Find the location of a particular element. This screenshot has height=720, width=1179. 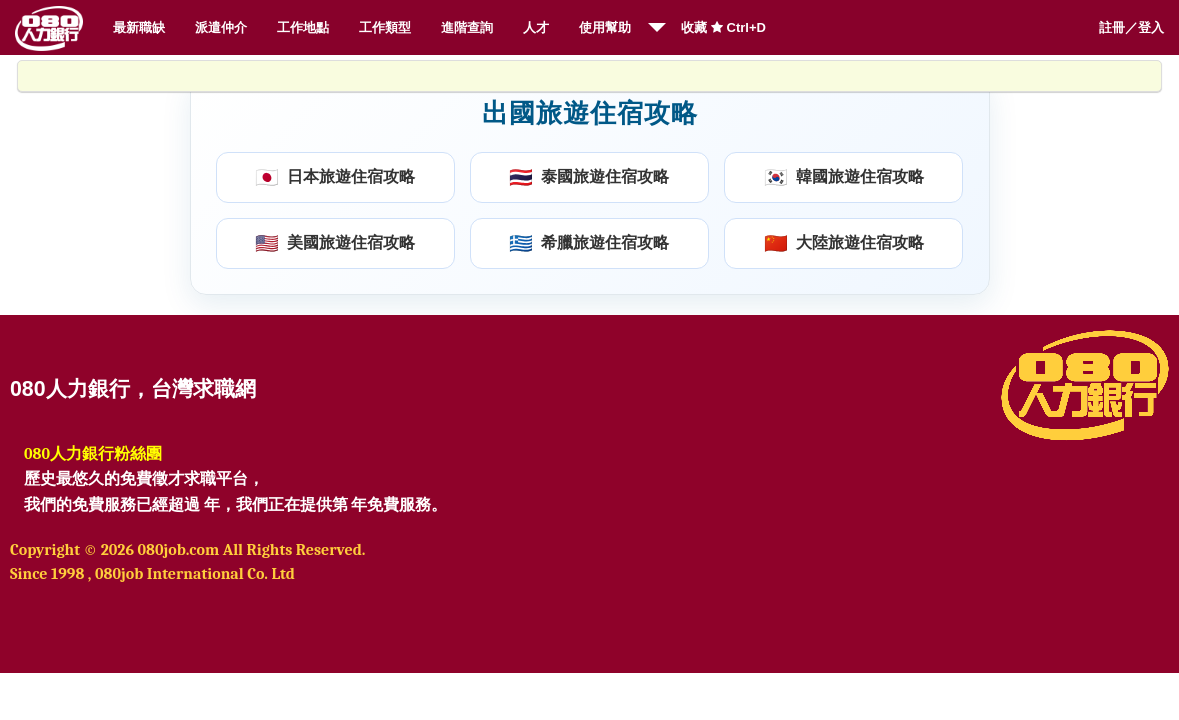

人才 is located at coordinates (536, 27).